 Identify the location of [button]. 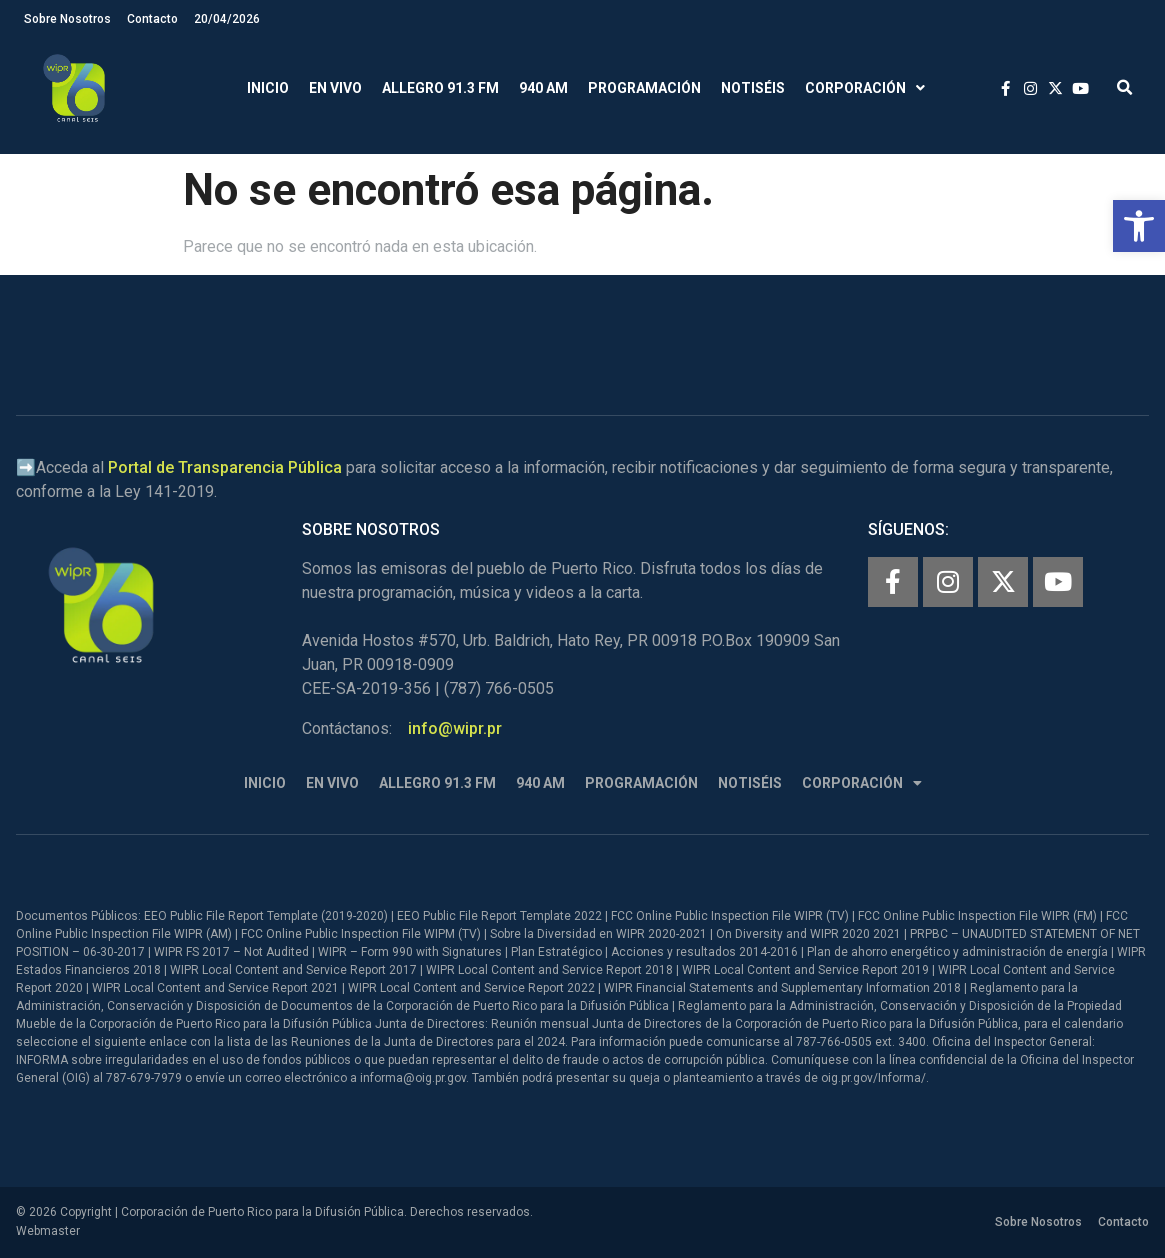
(1139, 226).